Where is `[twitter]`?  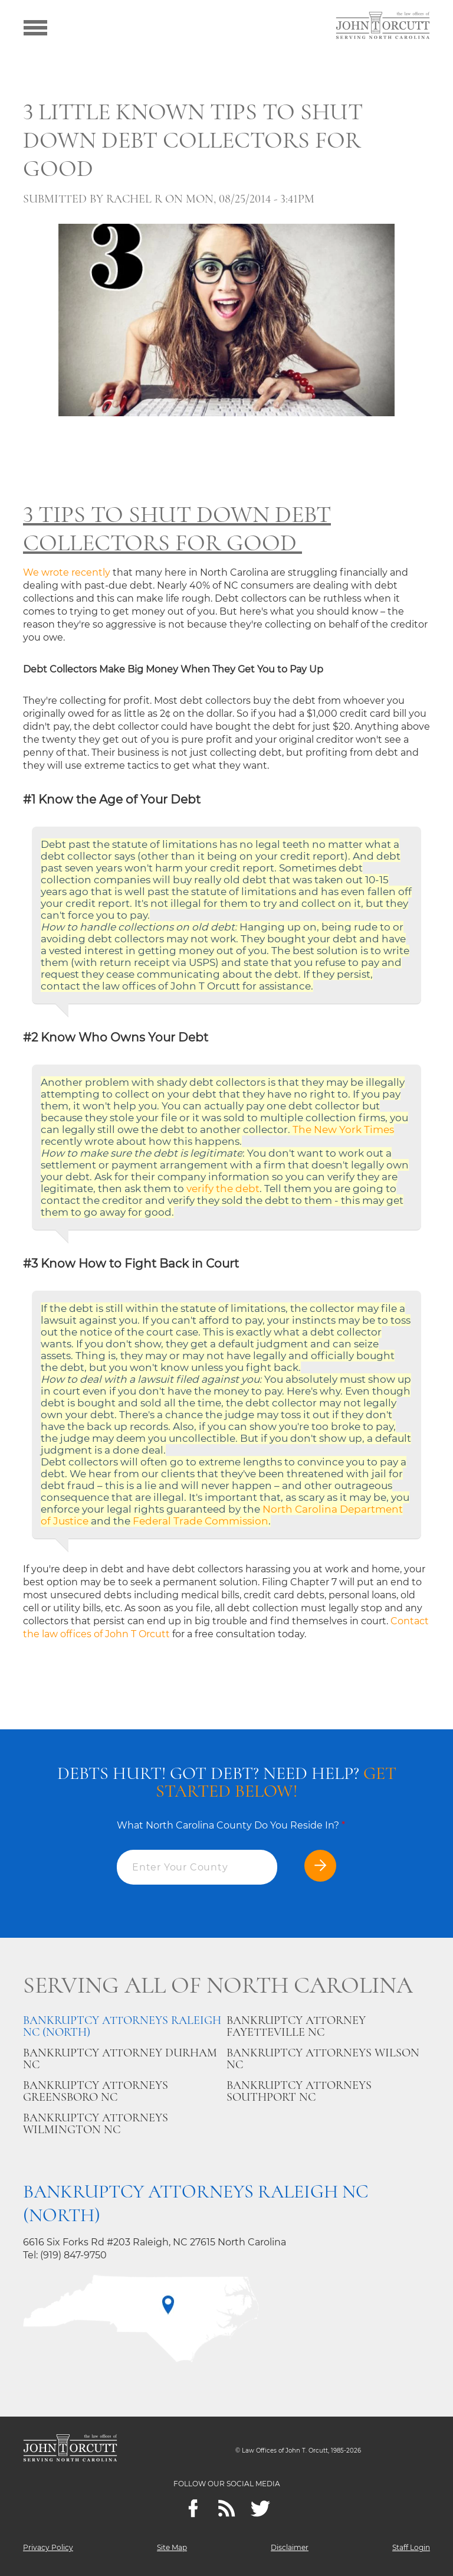 [twitter] is located at coordinates (260, 2508).